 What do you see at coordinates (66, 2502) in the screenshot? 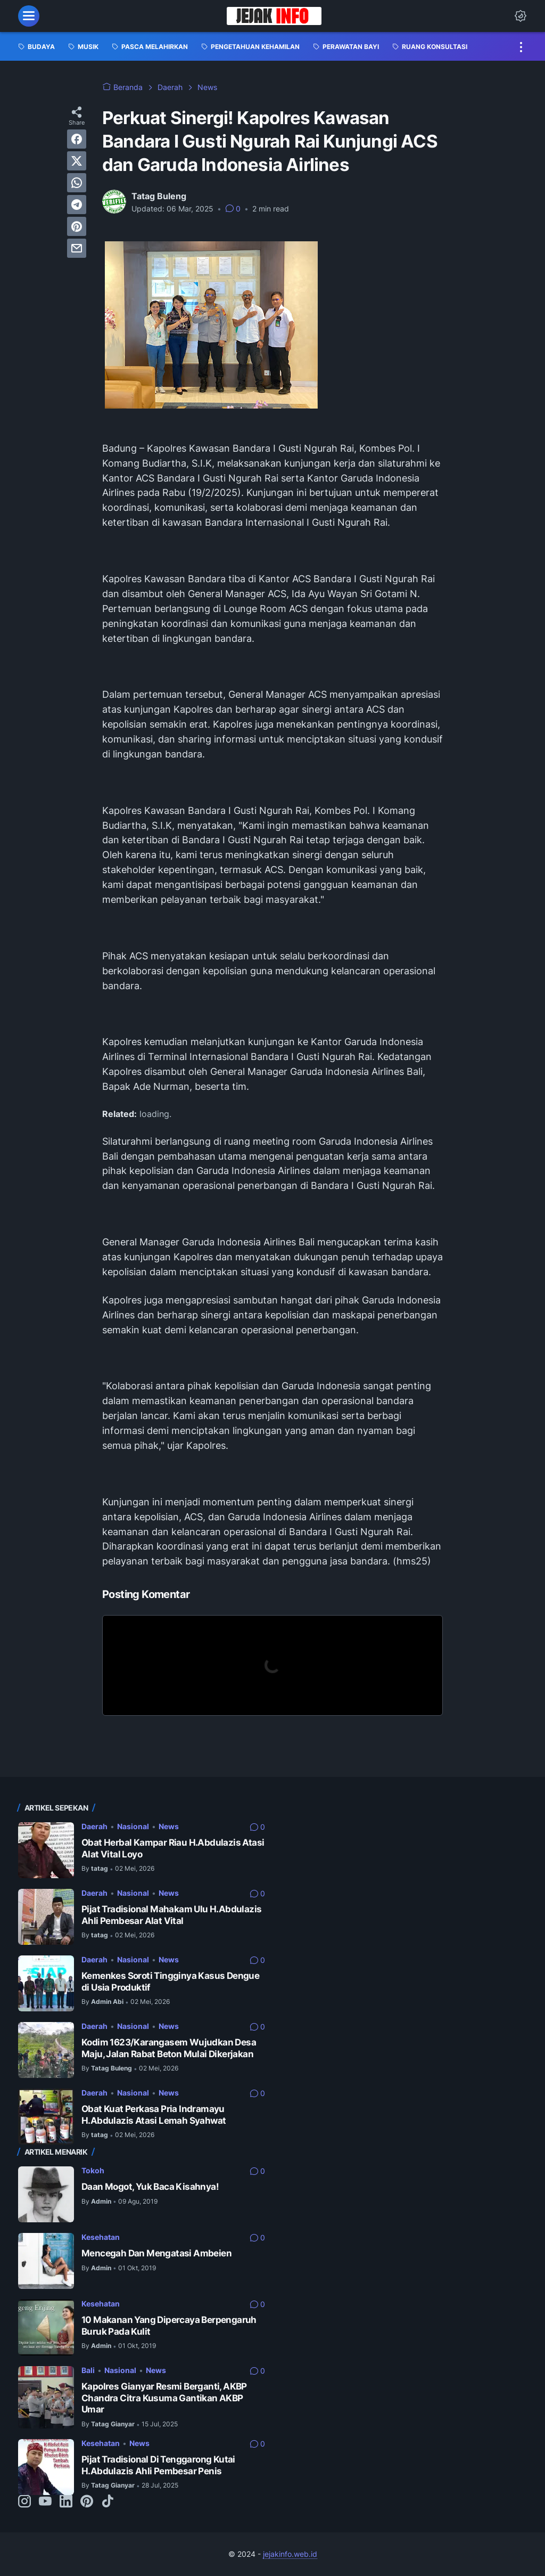
I see `[linkedin-icon]` at bounding box center [66, 2502].